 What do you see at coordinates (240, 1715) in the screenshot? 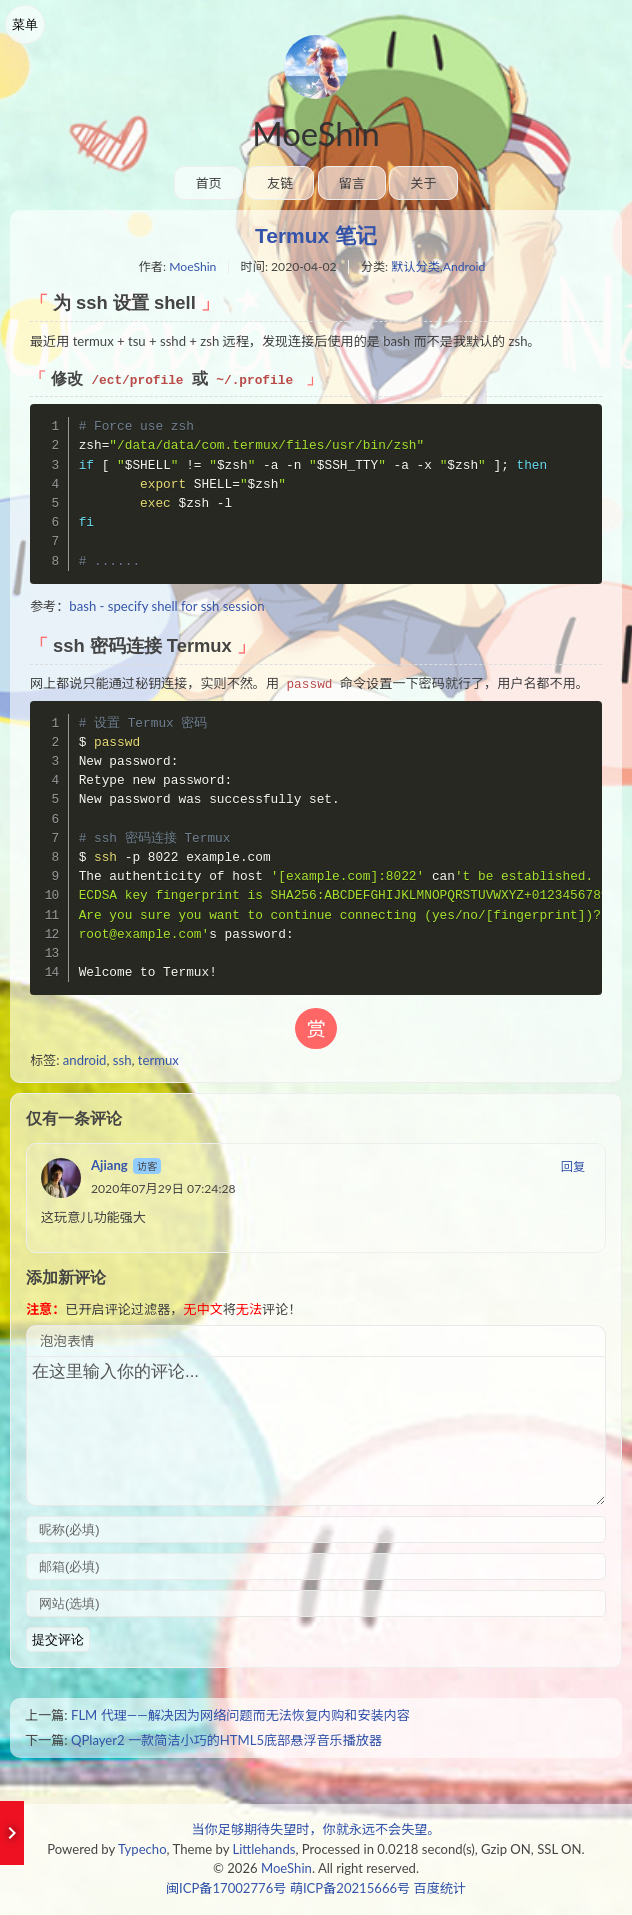
I see `FLM 代理——解决因为网络问题而无法恢复内购和安装内容` at bounding box center [240, 1715].